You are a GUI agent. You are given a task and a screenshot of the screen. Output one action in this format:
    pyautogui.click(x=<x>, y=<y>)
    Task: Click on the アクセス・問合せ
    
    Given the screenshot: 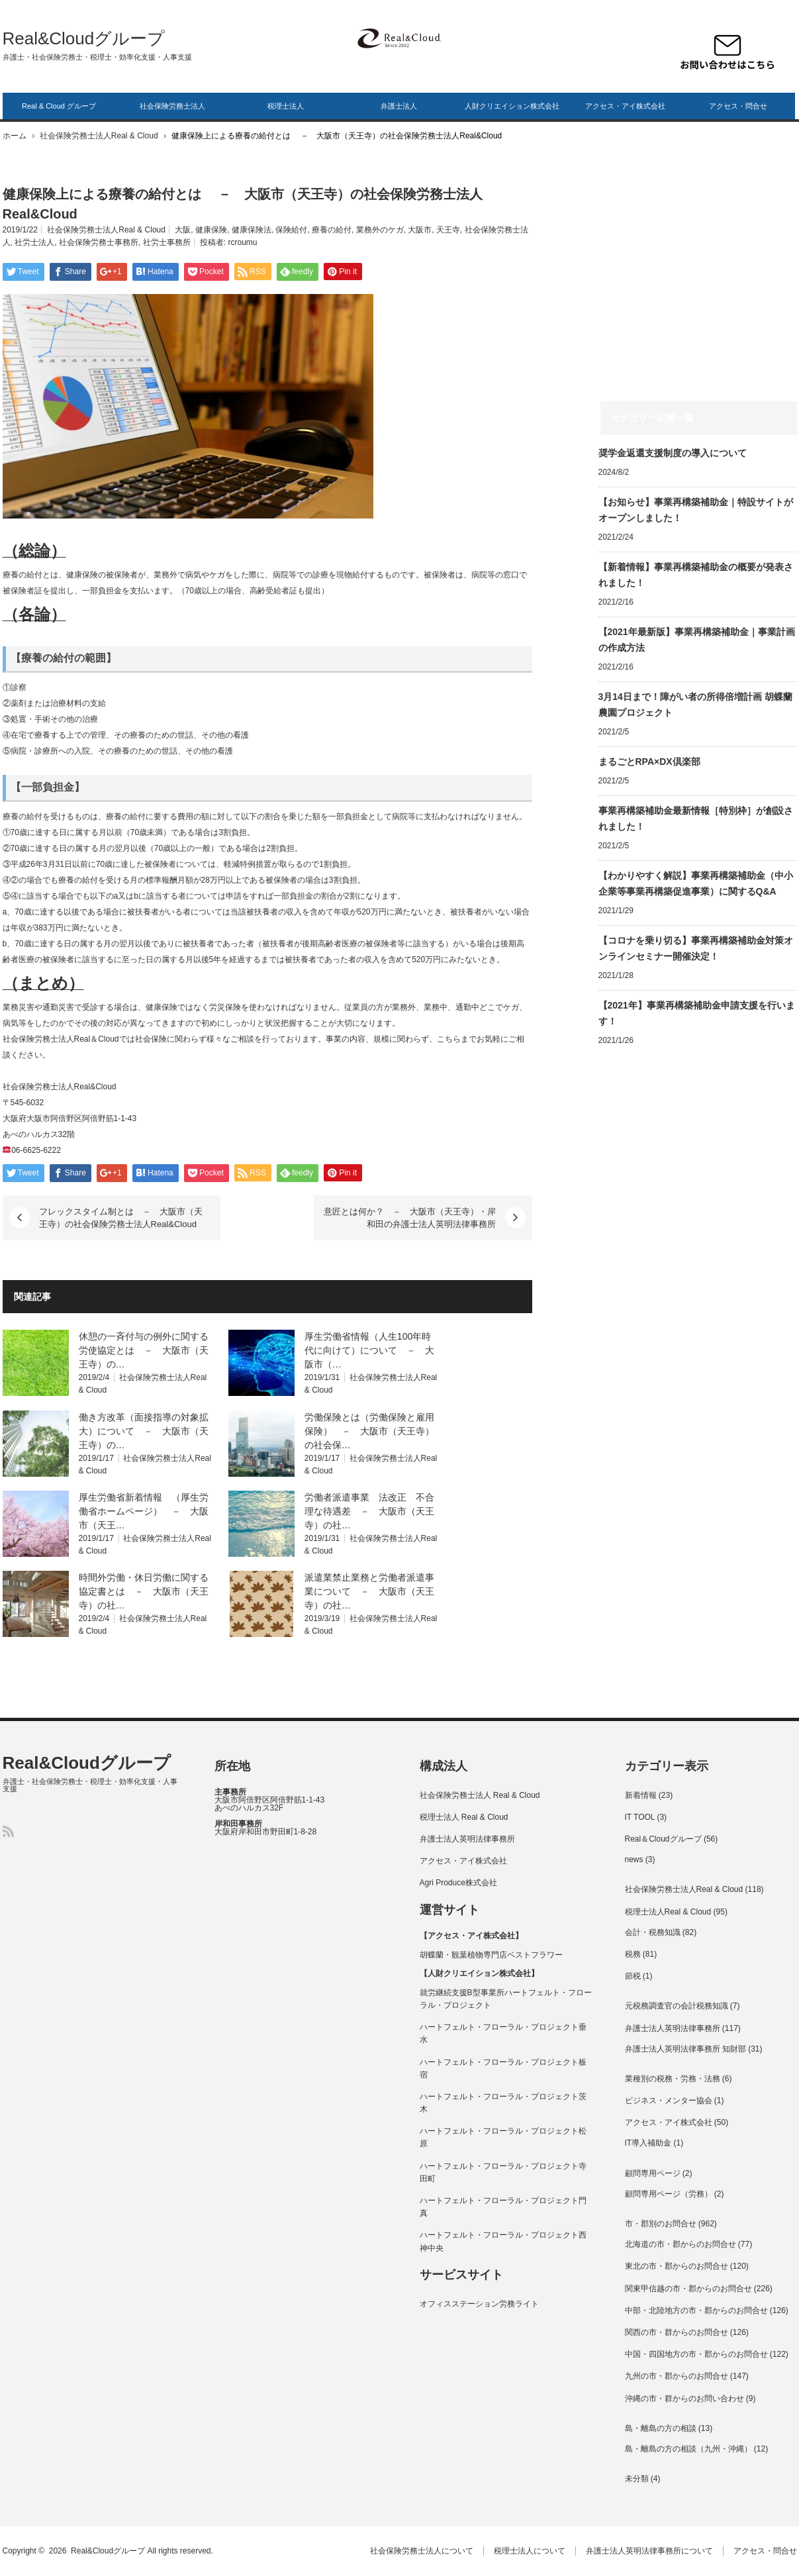 What is the action you would take?
    pyautogui.click(x=738, y=106)
    